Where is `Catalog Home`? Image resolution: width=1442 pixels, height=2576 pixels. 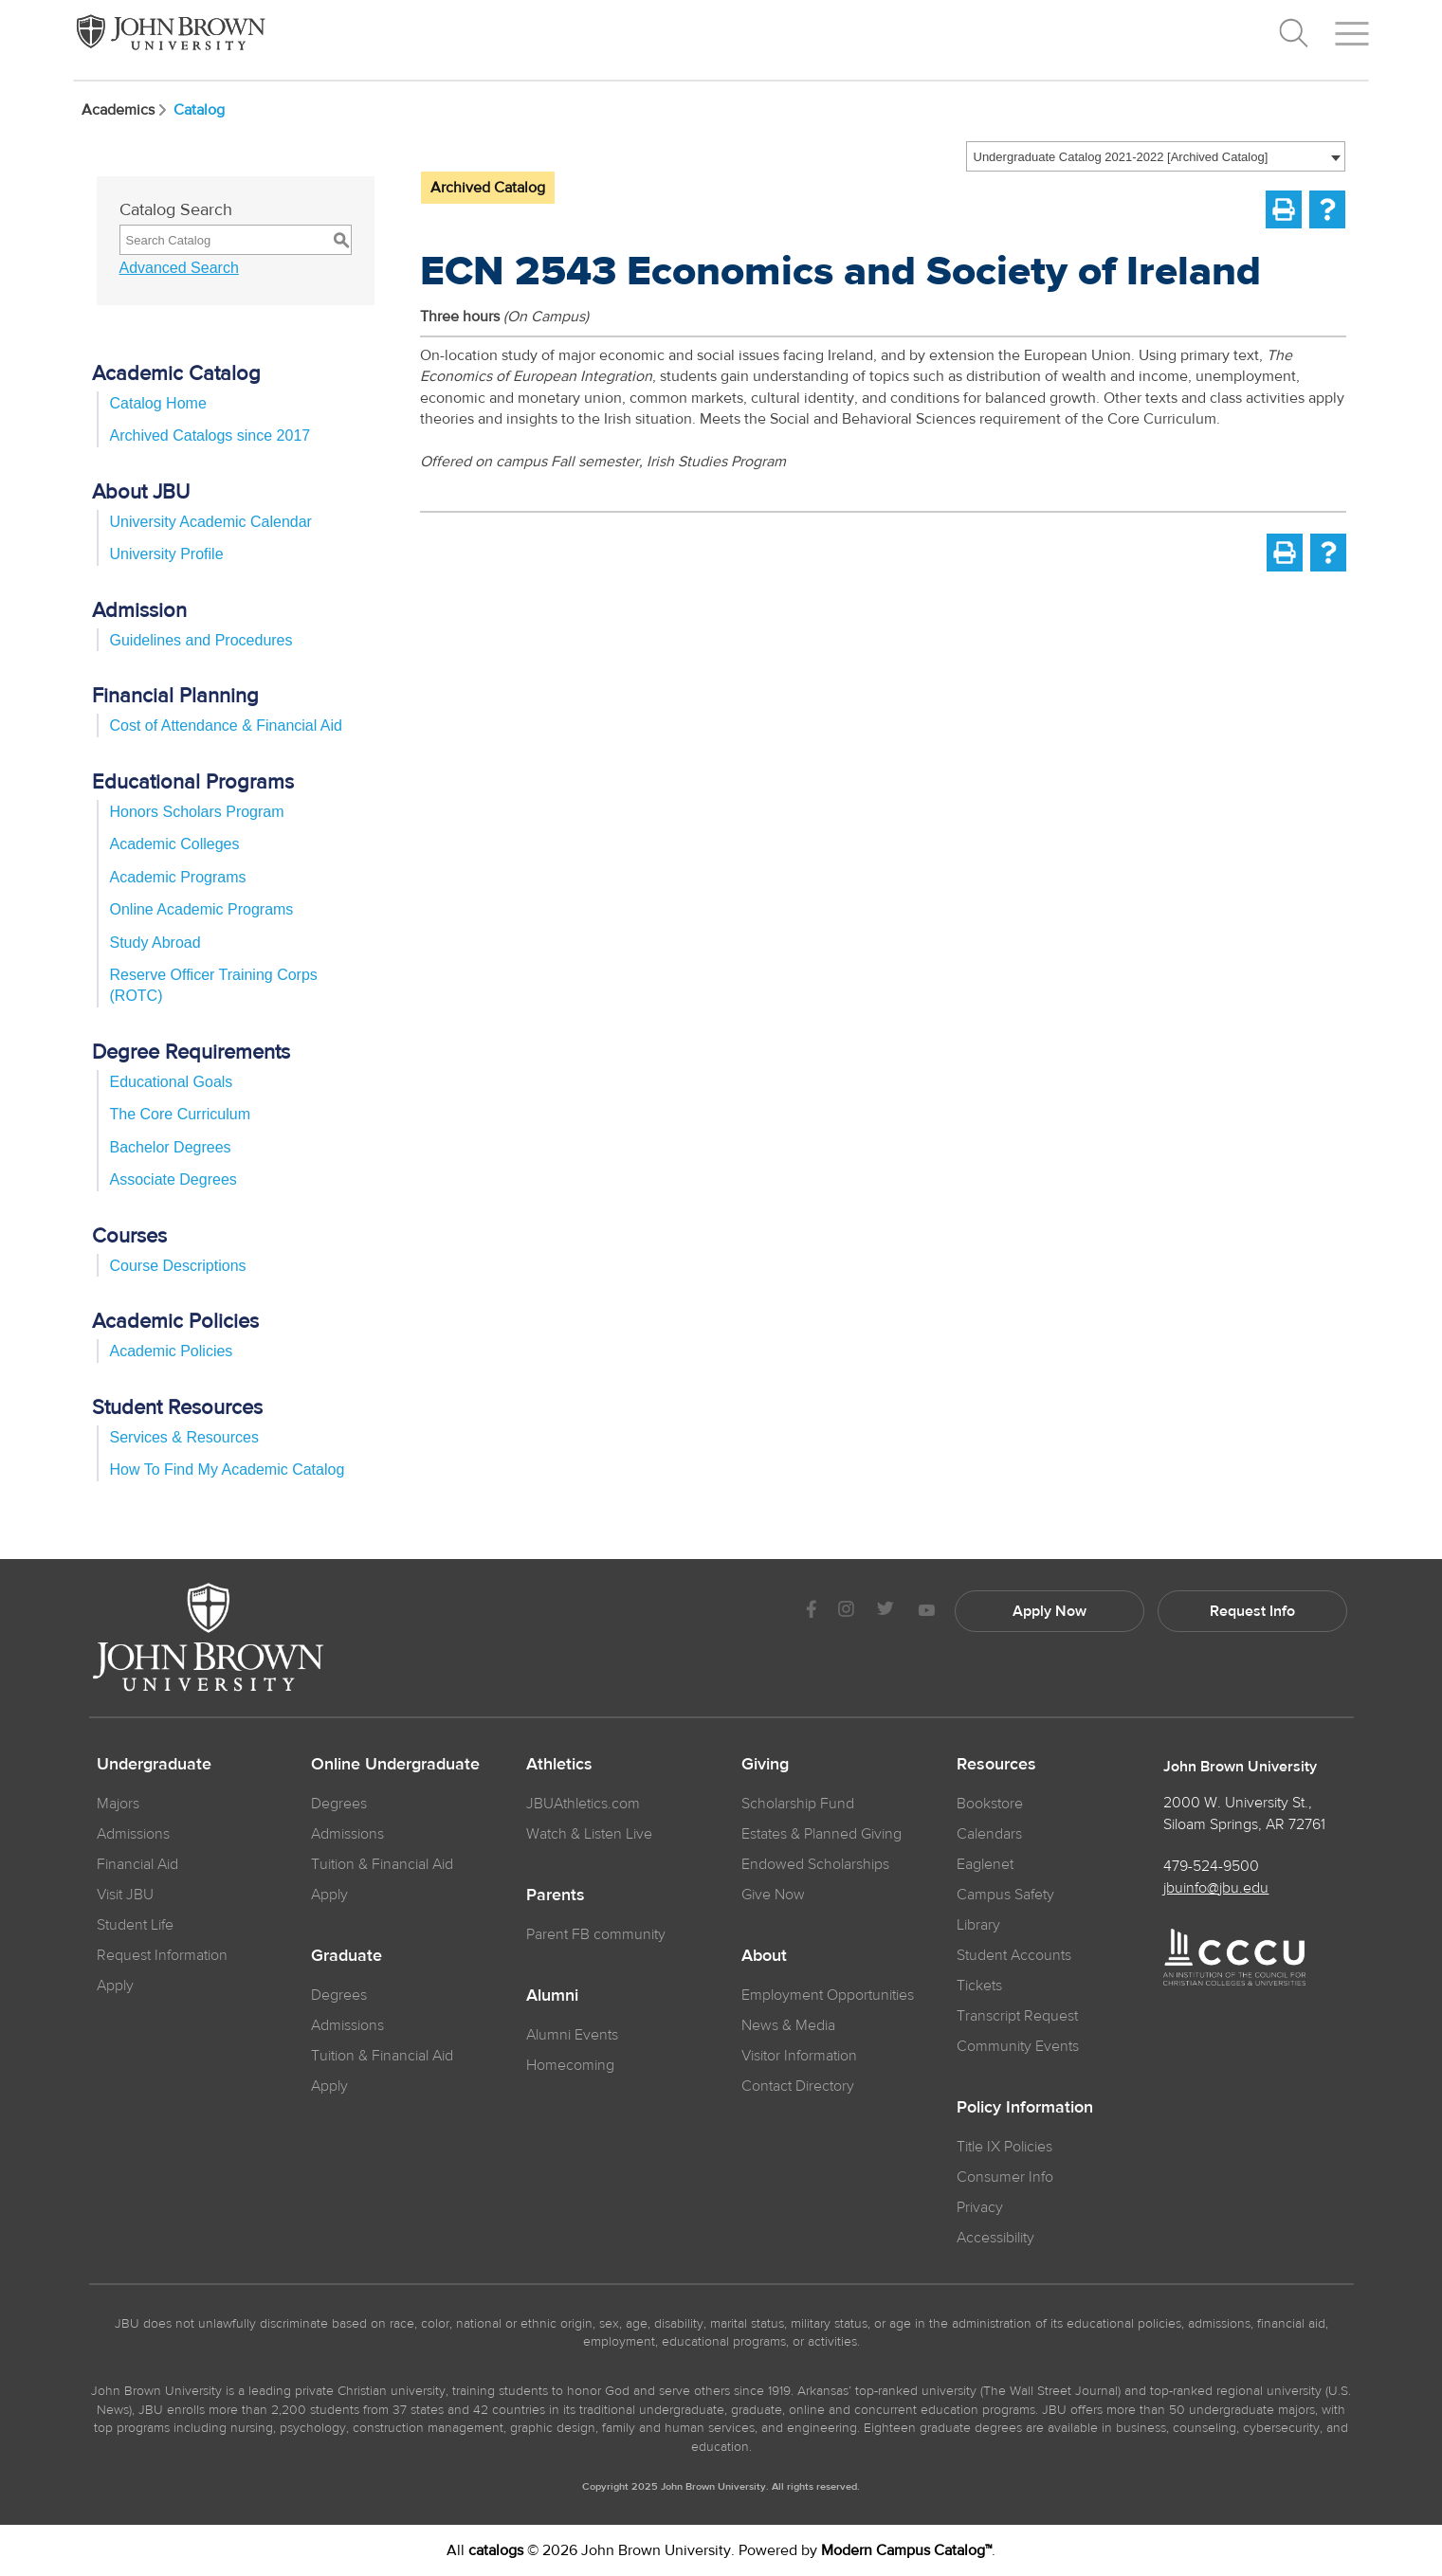
Catalog Home is located at coordinates (158, 403).